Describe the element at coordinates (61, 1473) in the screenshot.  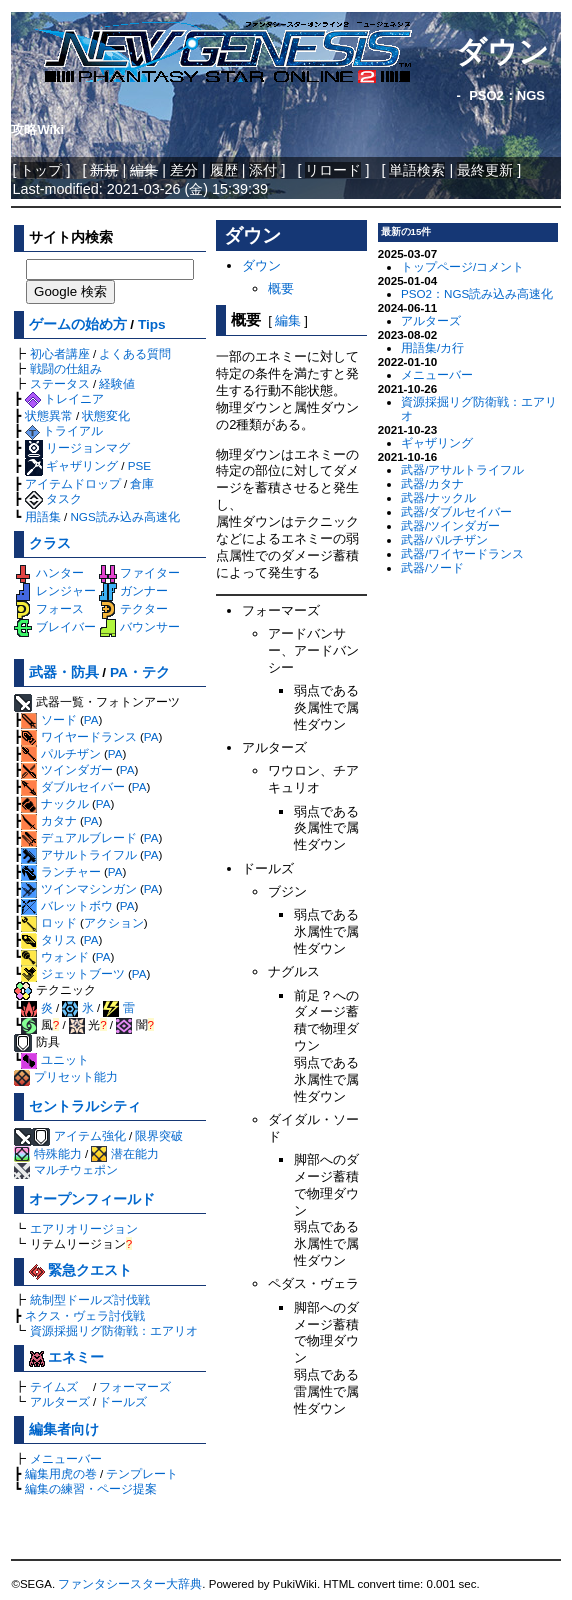
I see `編集用虎の巻` at that location.